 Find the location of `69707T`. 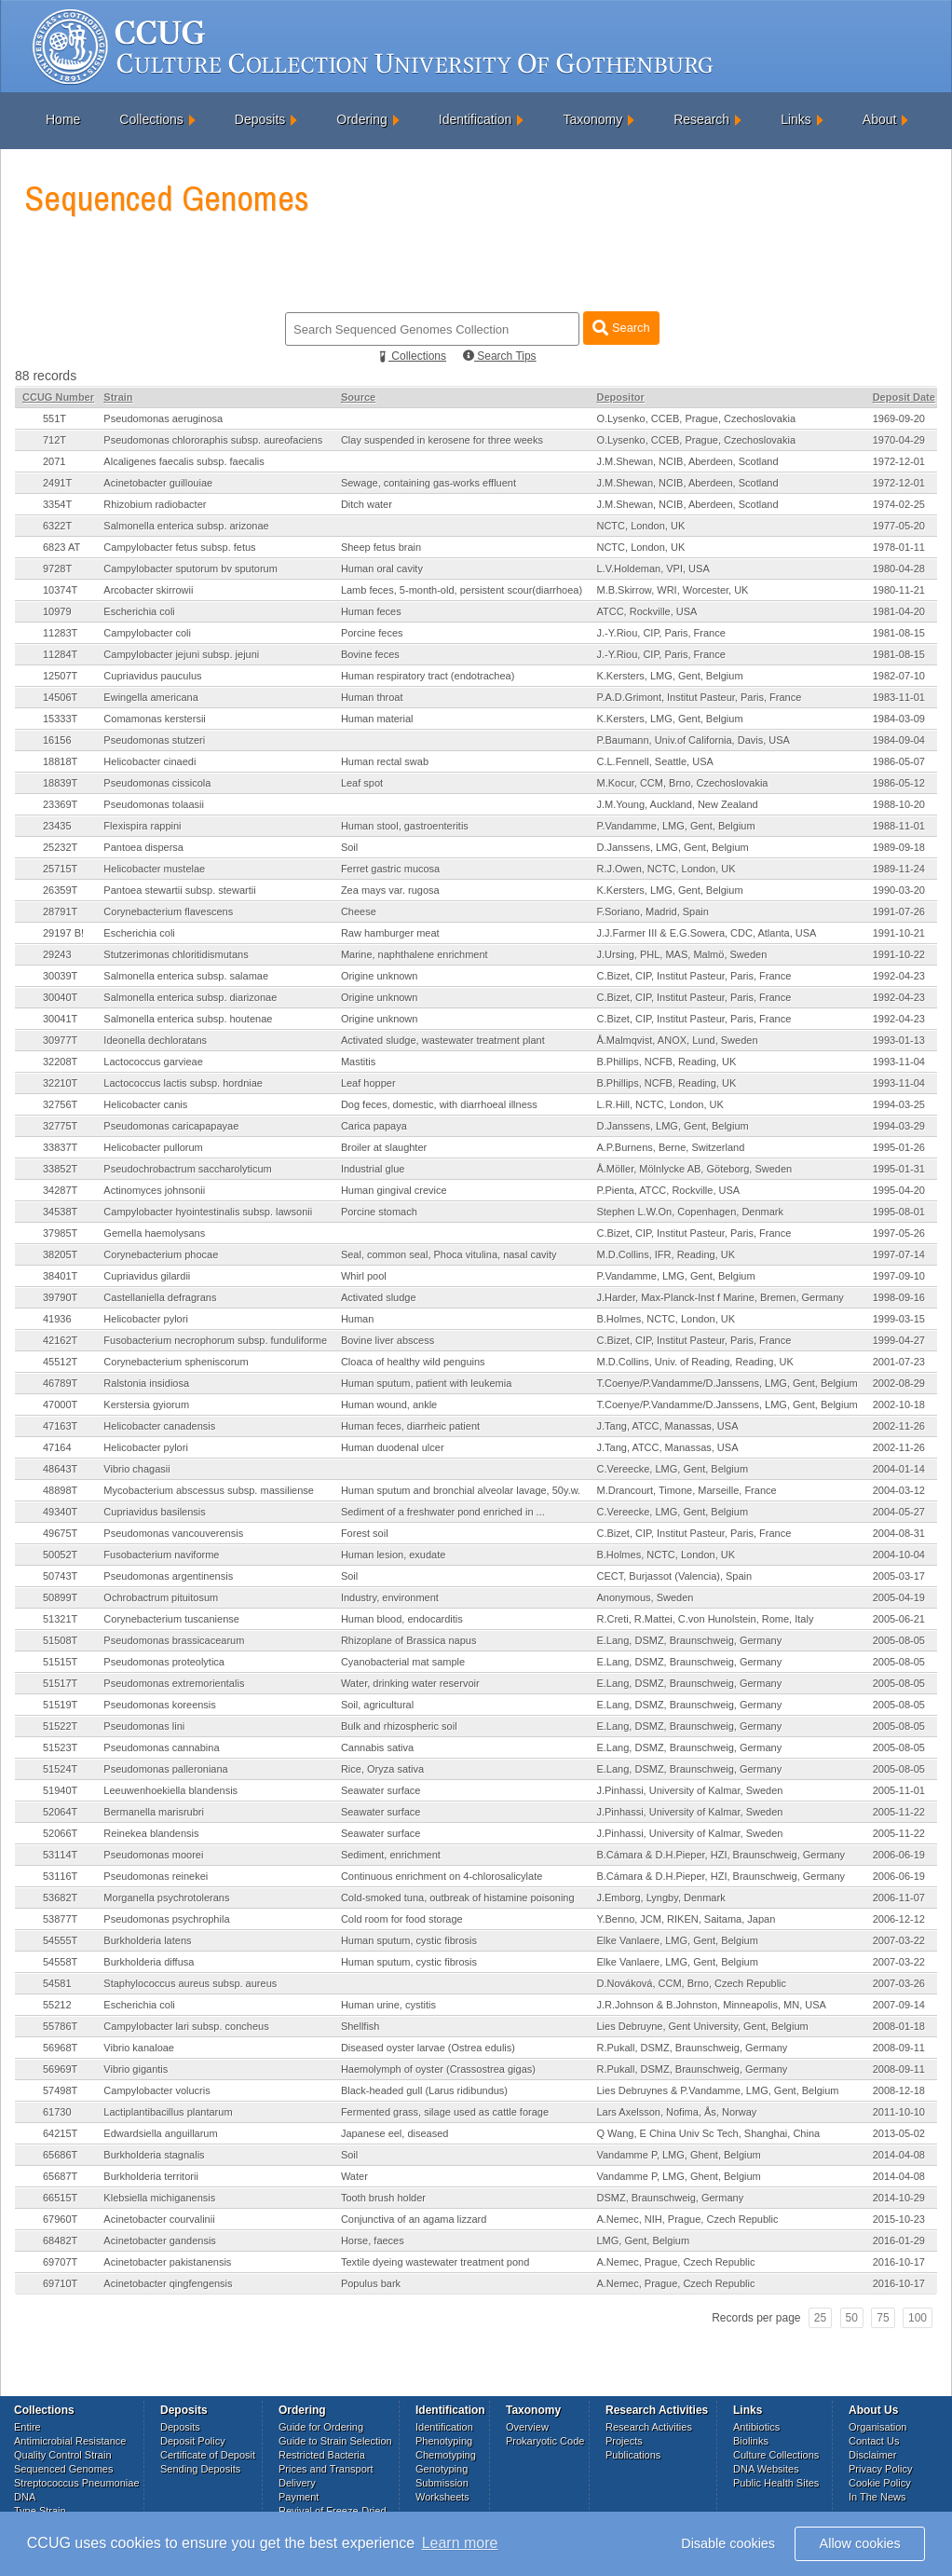

69707T is located at coordinates (60, 2262).